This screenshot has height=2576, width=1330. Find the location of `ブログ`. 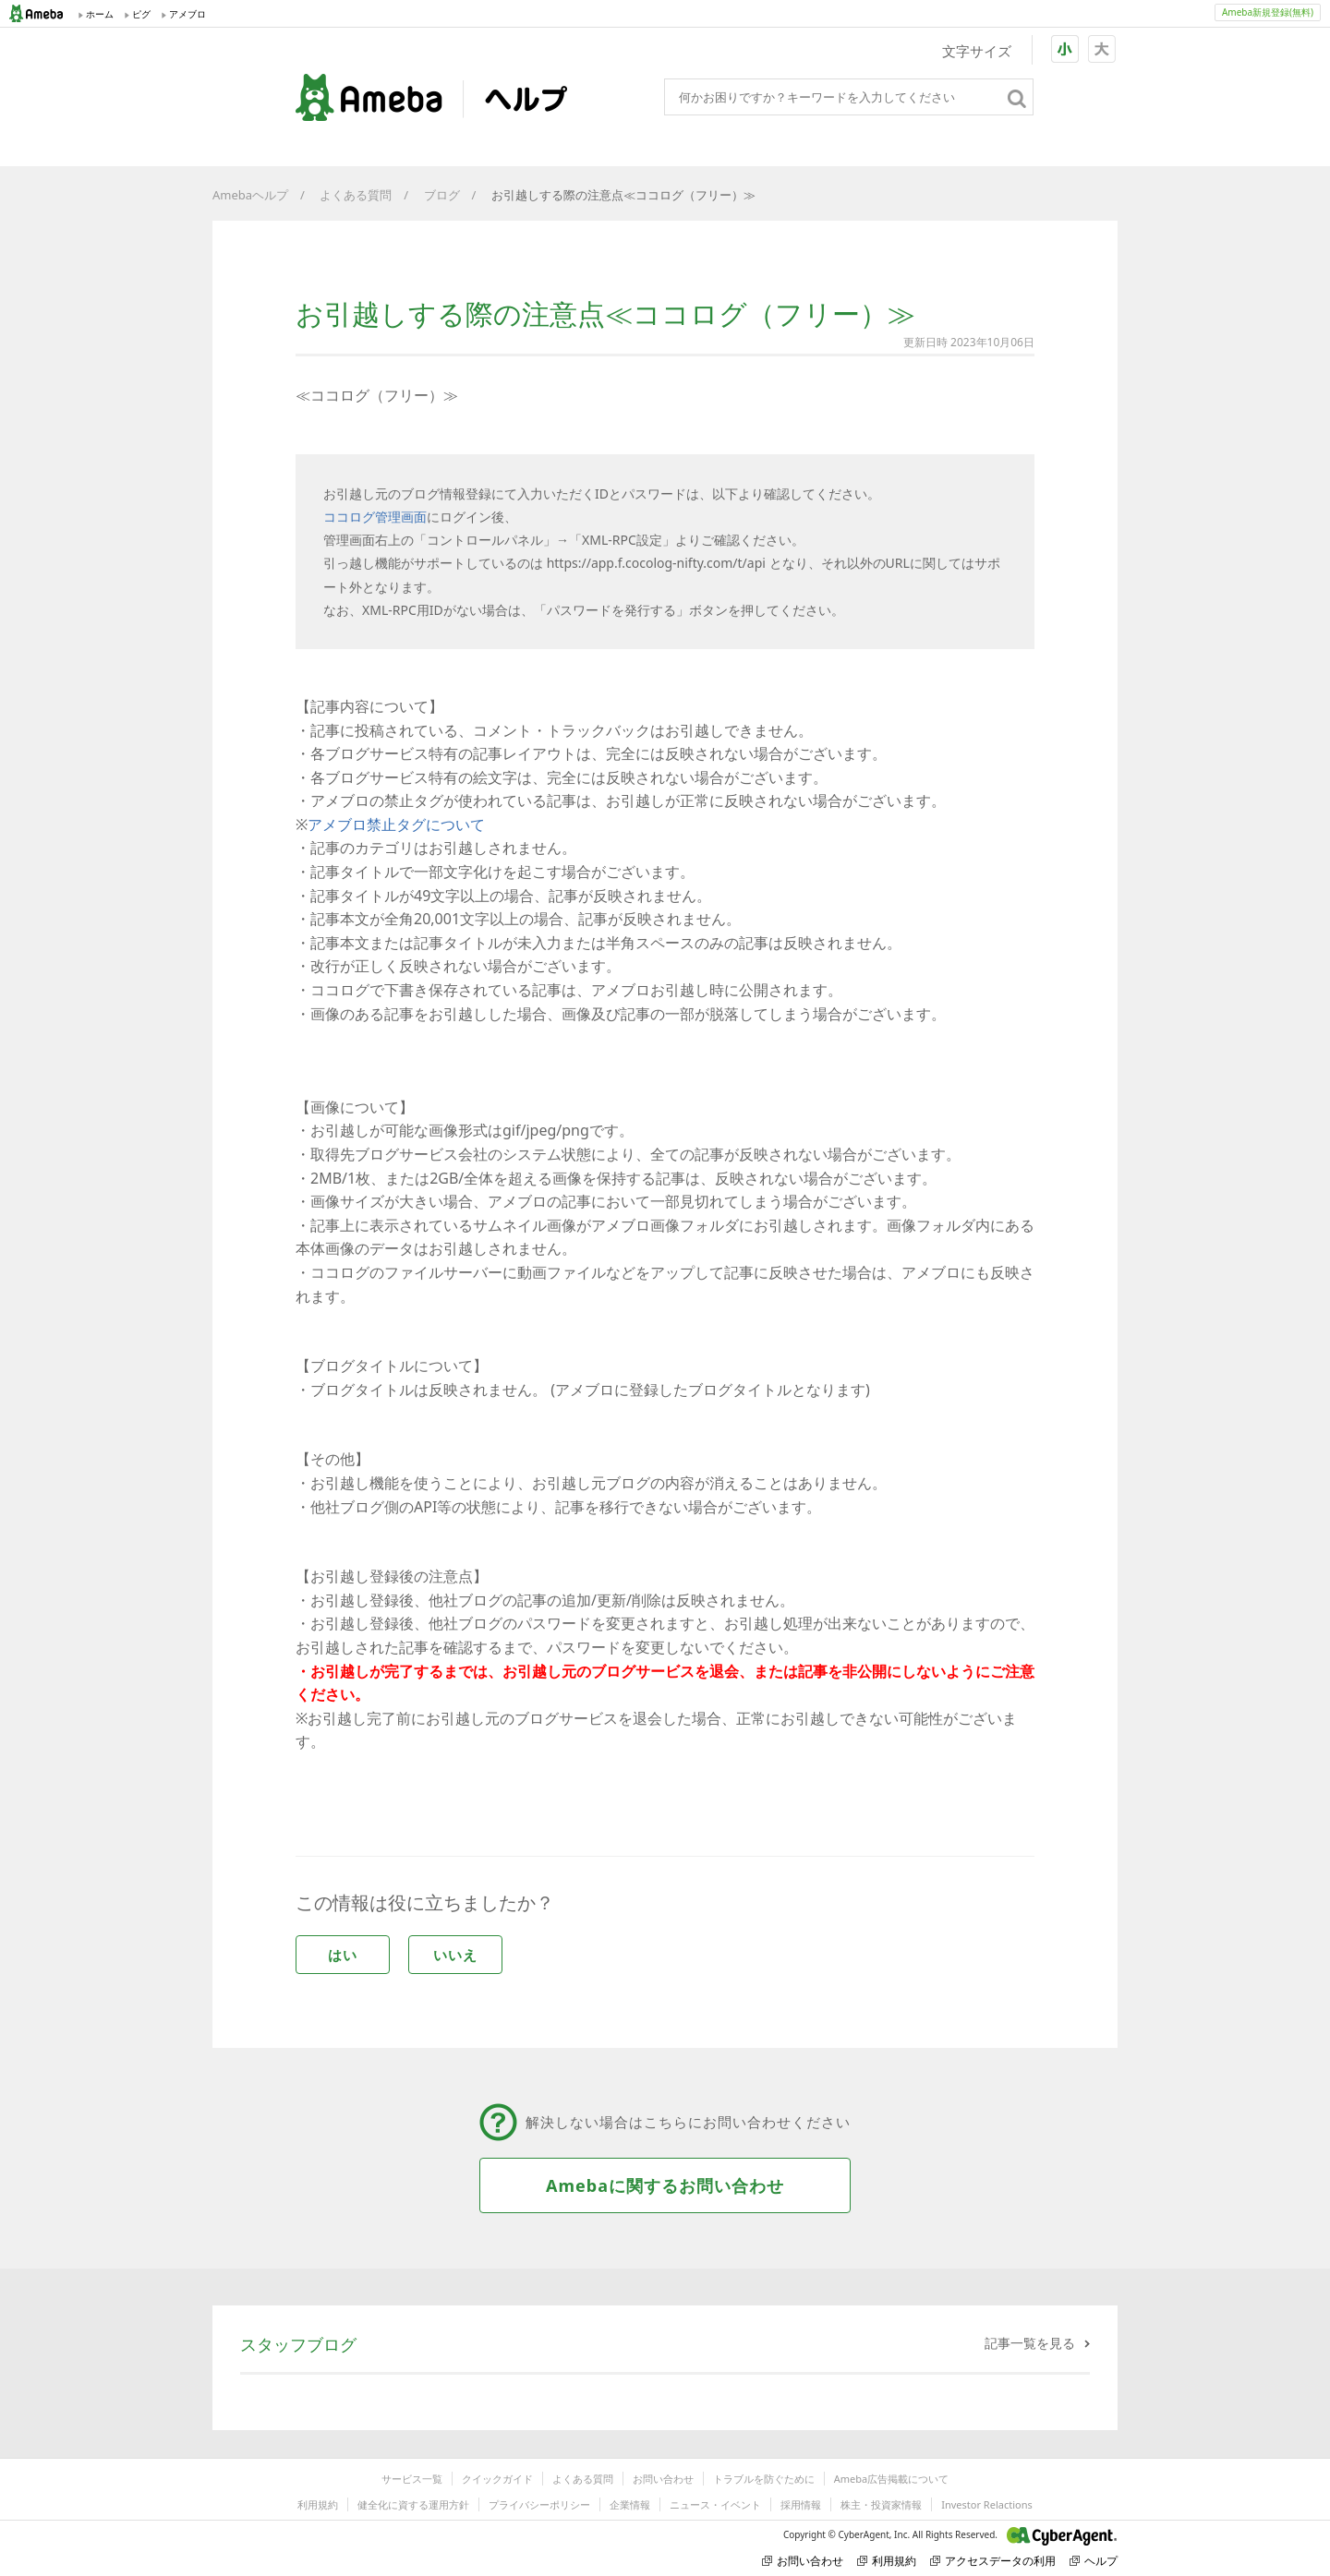

ブログ is located at coordinates (442, 195).